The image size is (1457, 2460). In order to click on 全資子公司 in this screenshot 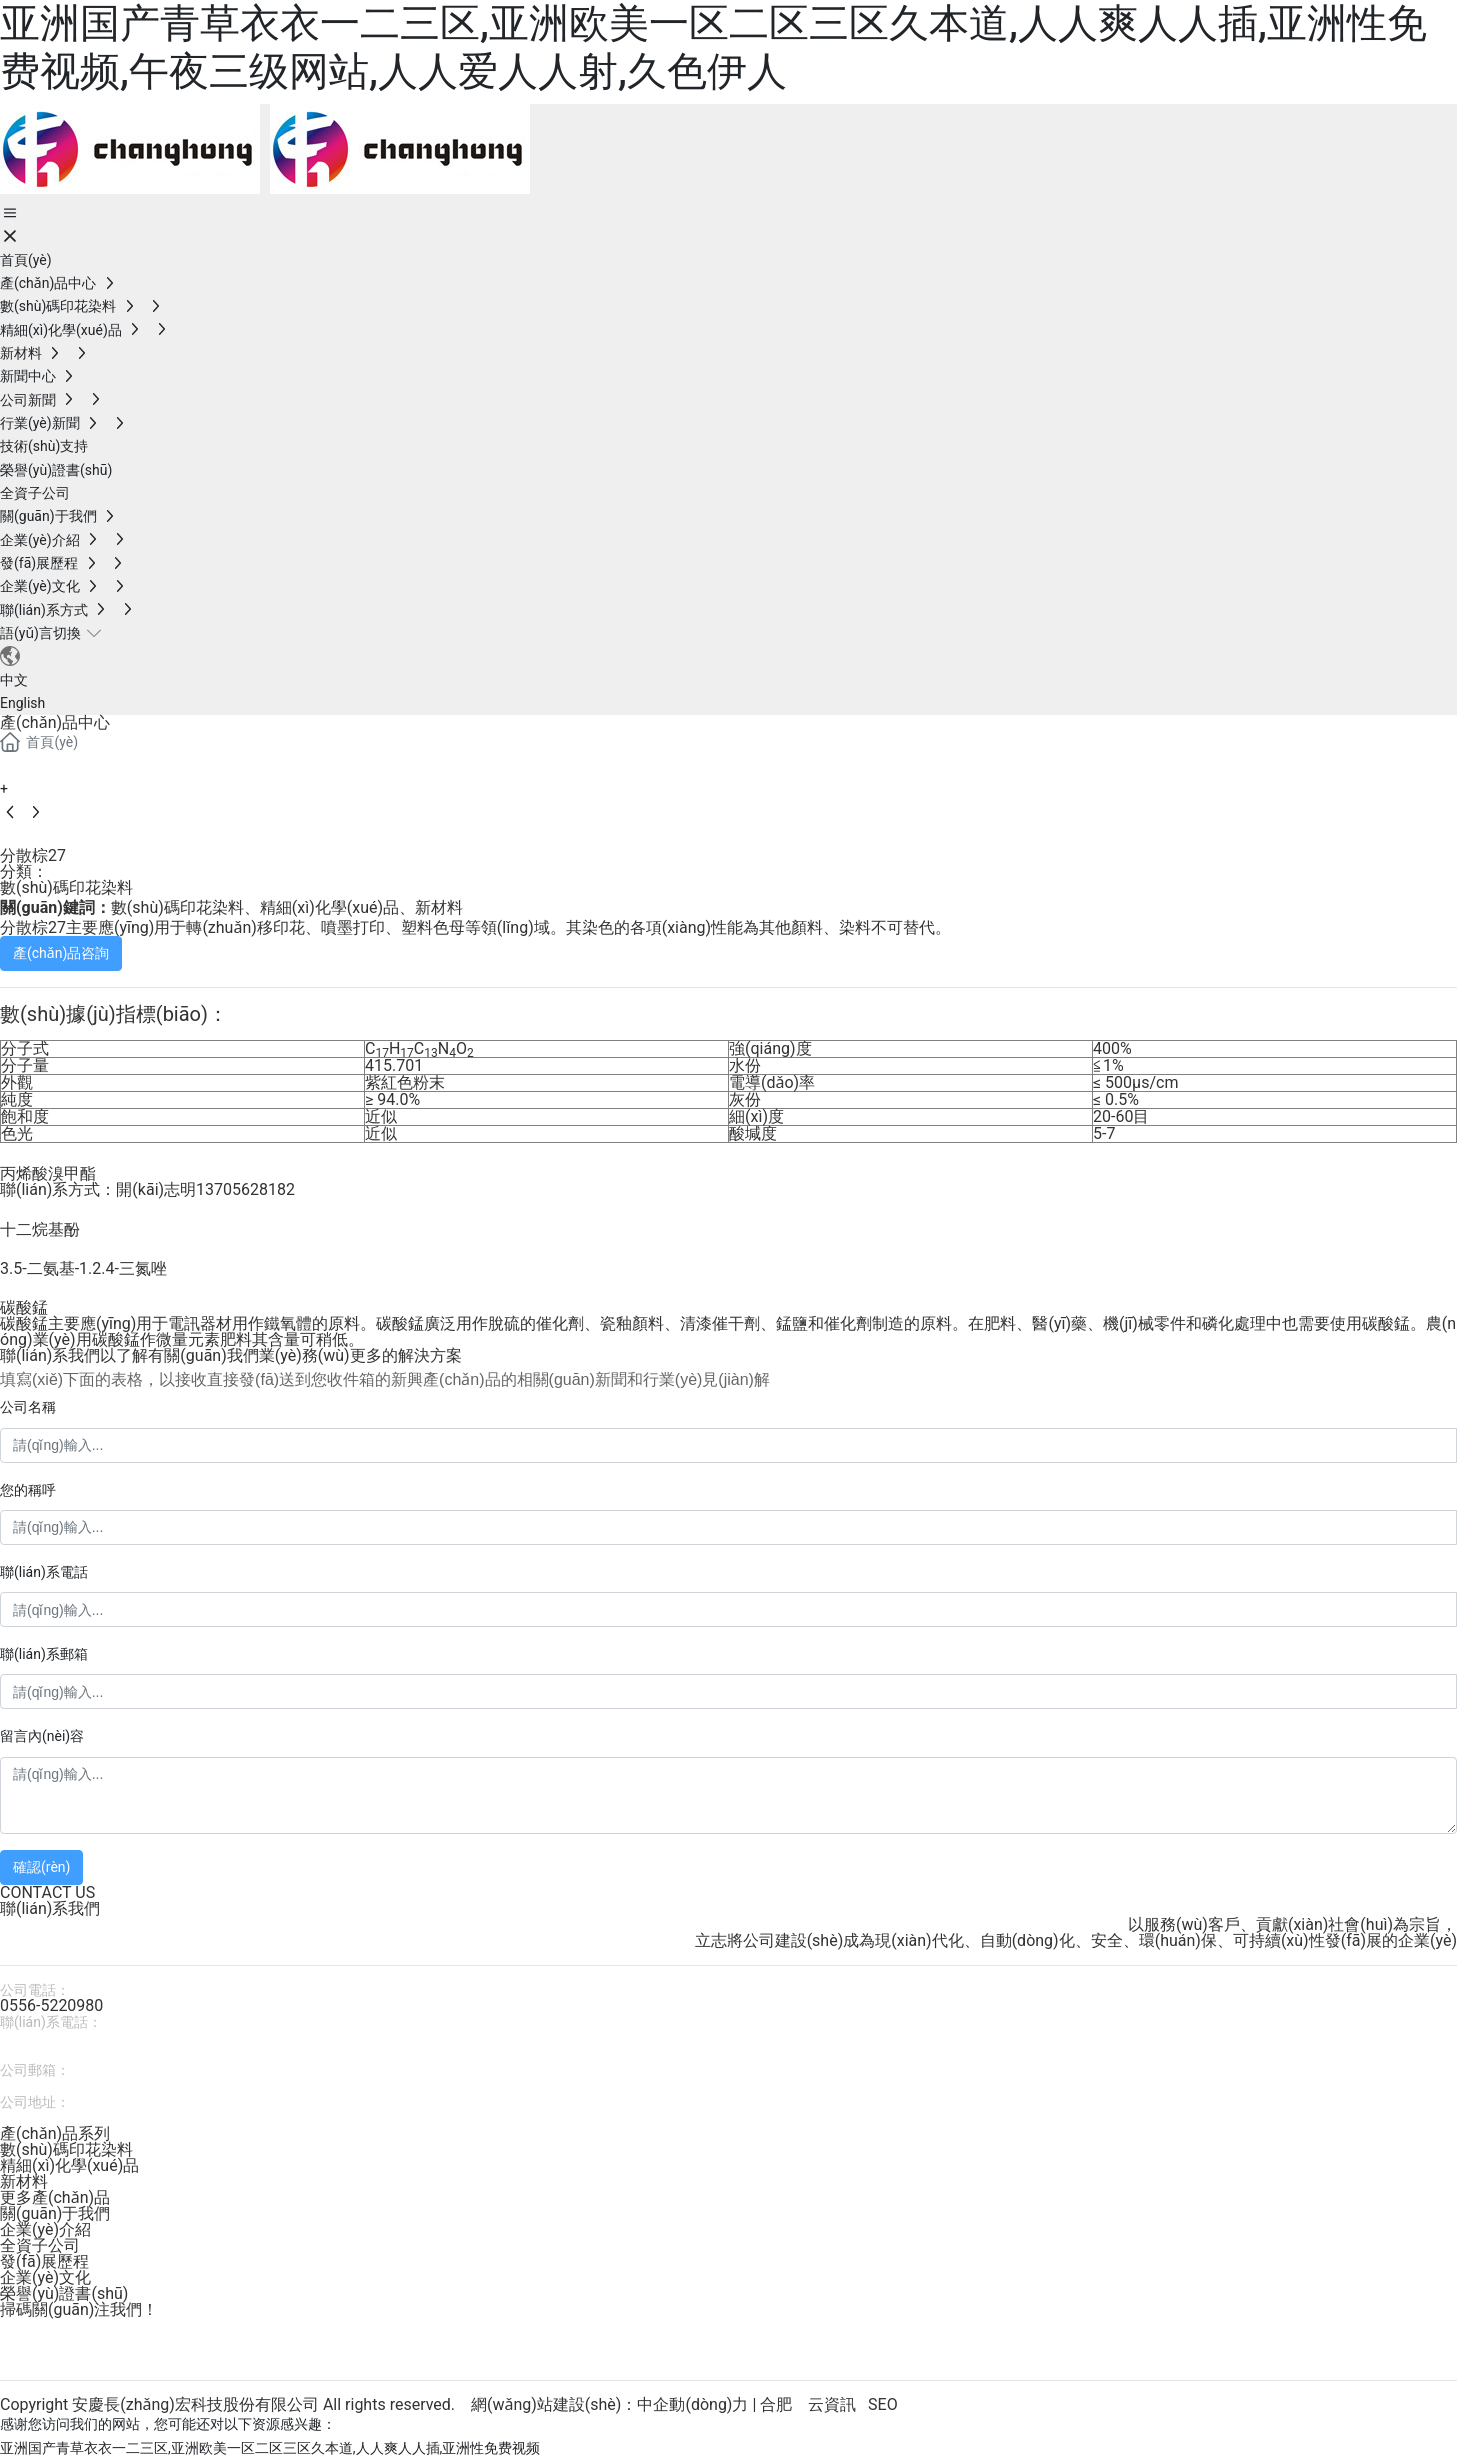, I will do `click(40, 2245)`.